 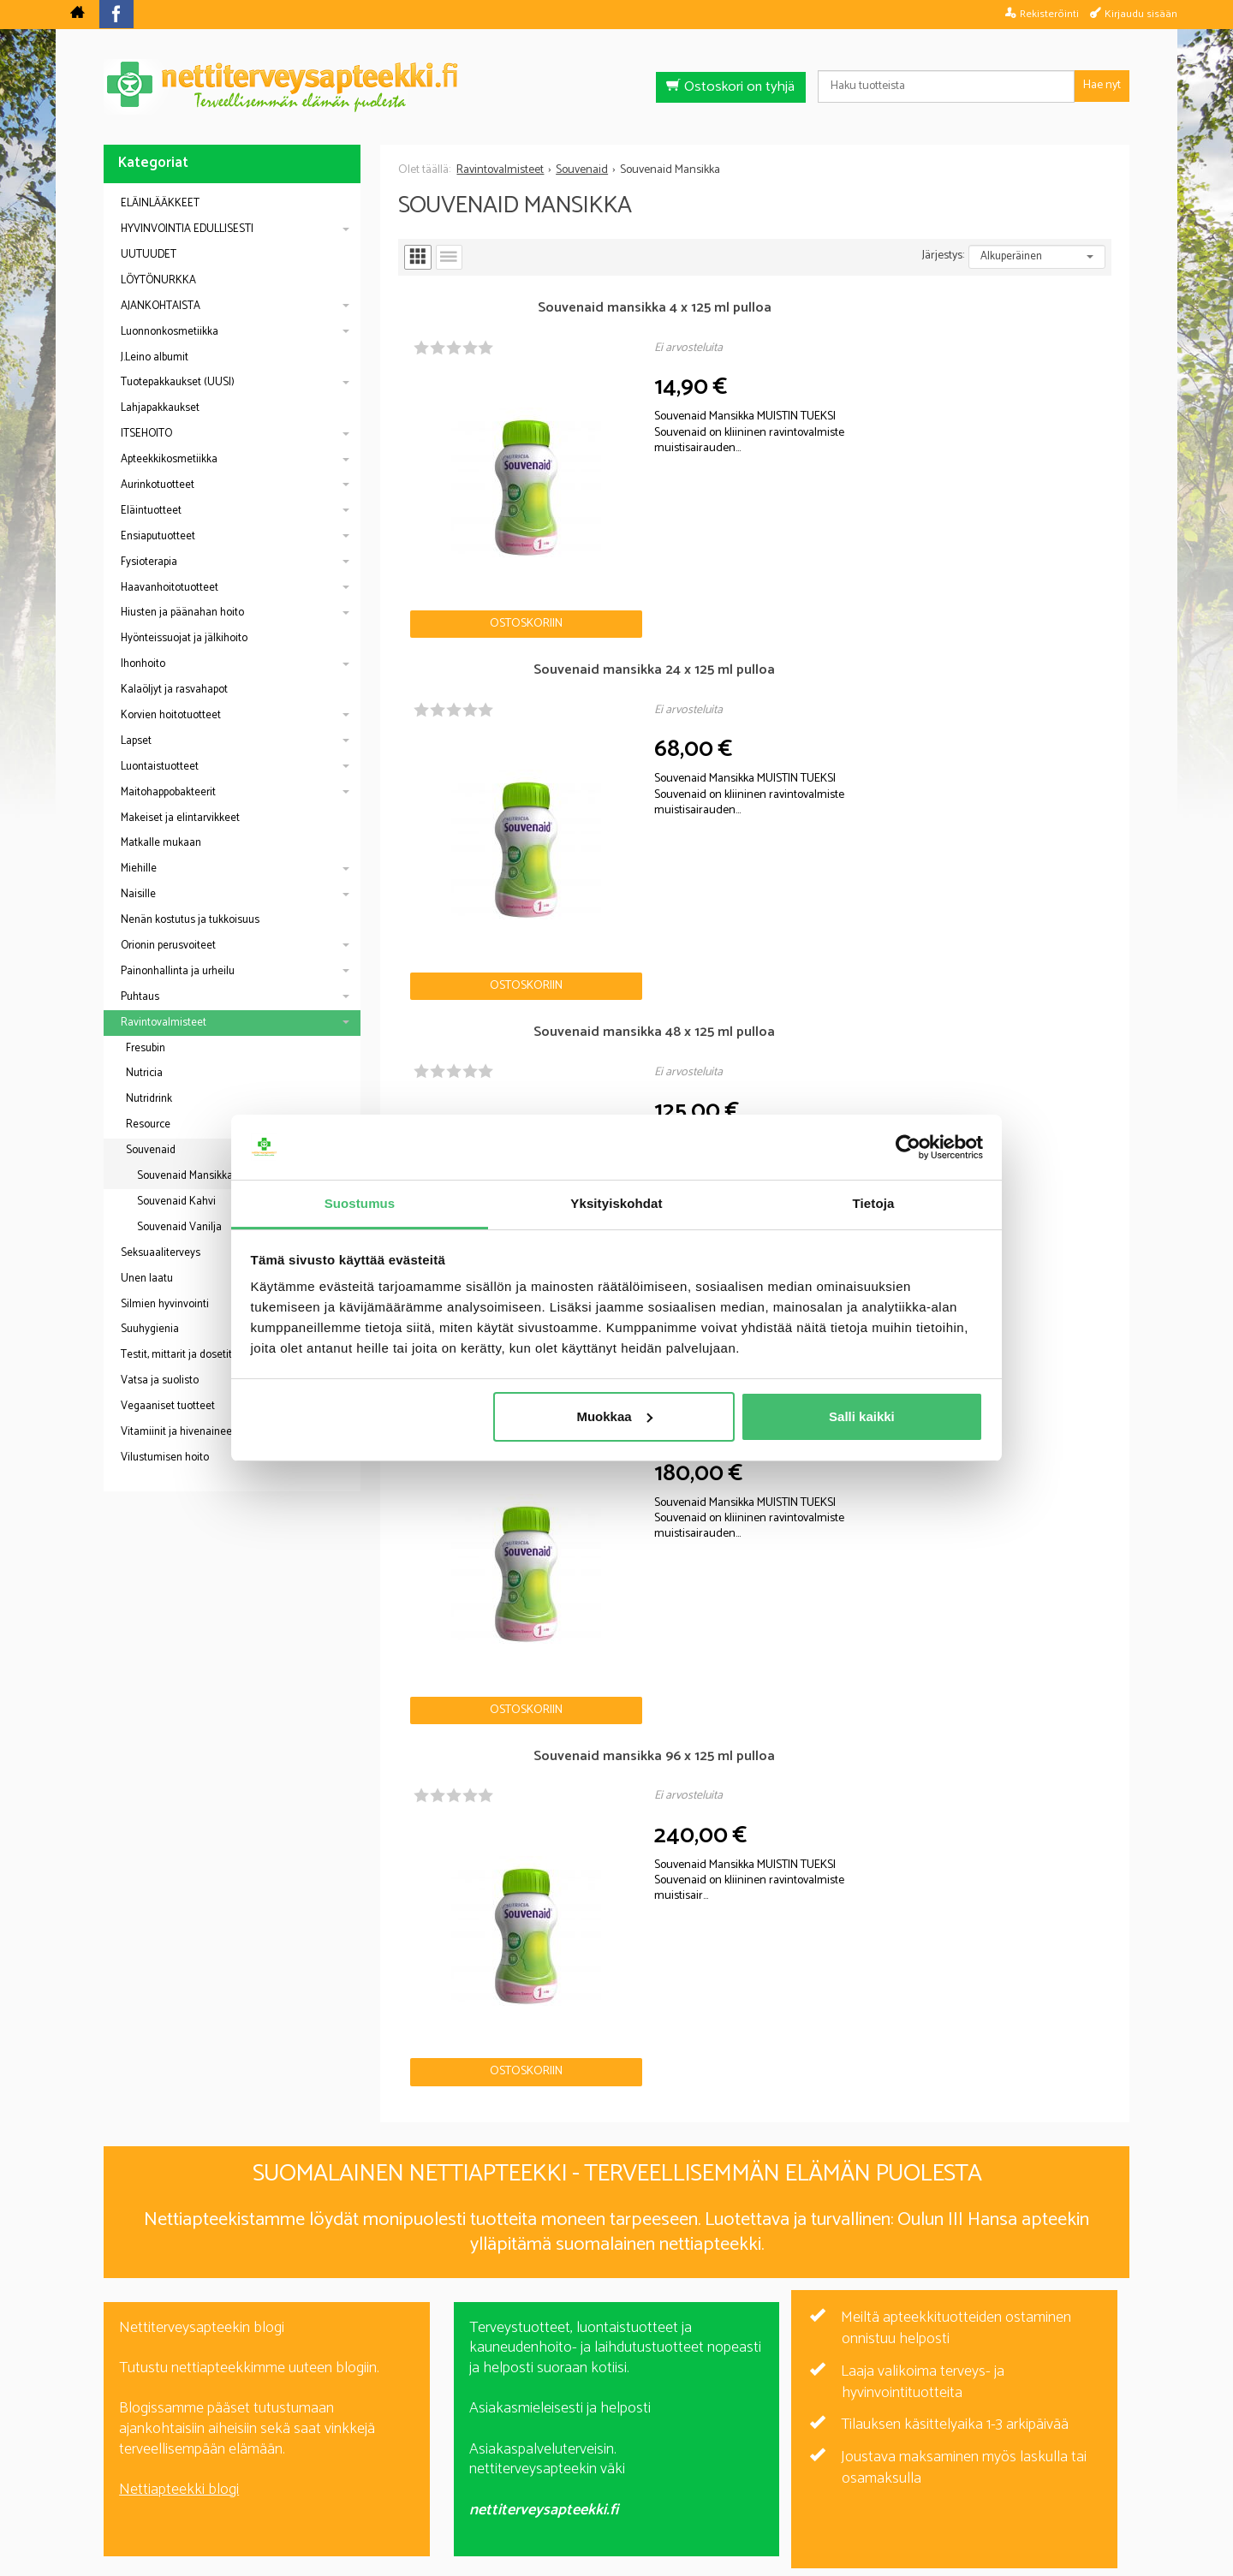 I want to click on Matkalle mukaan, so click(x=161, y=843).